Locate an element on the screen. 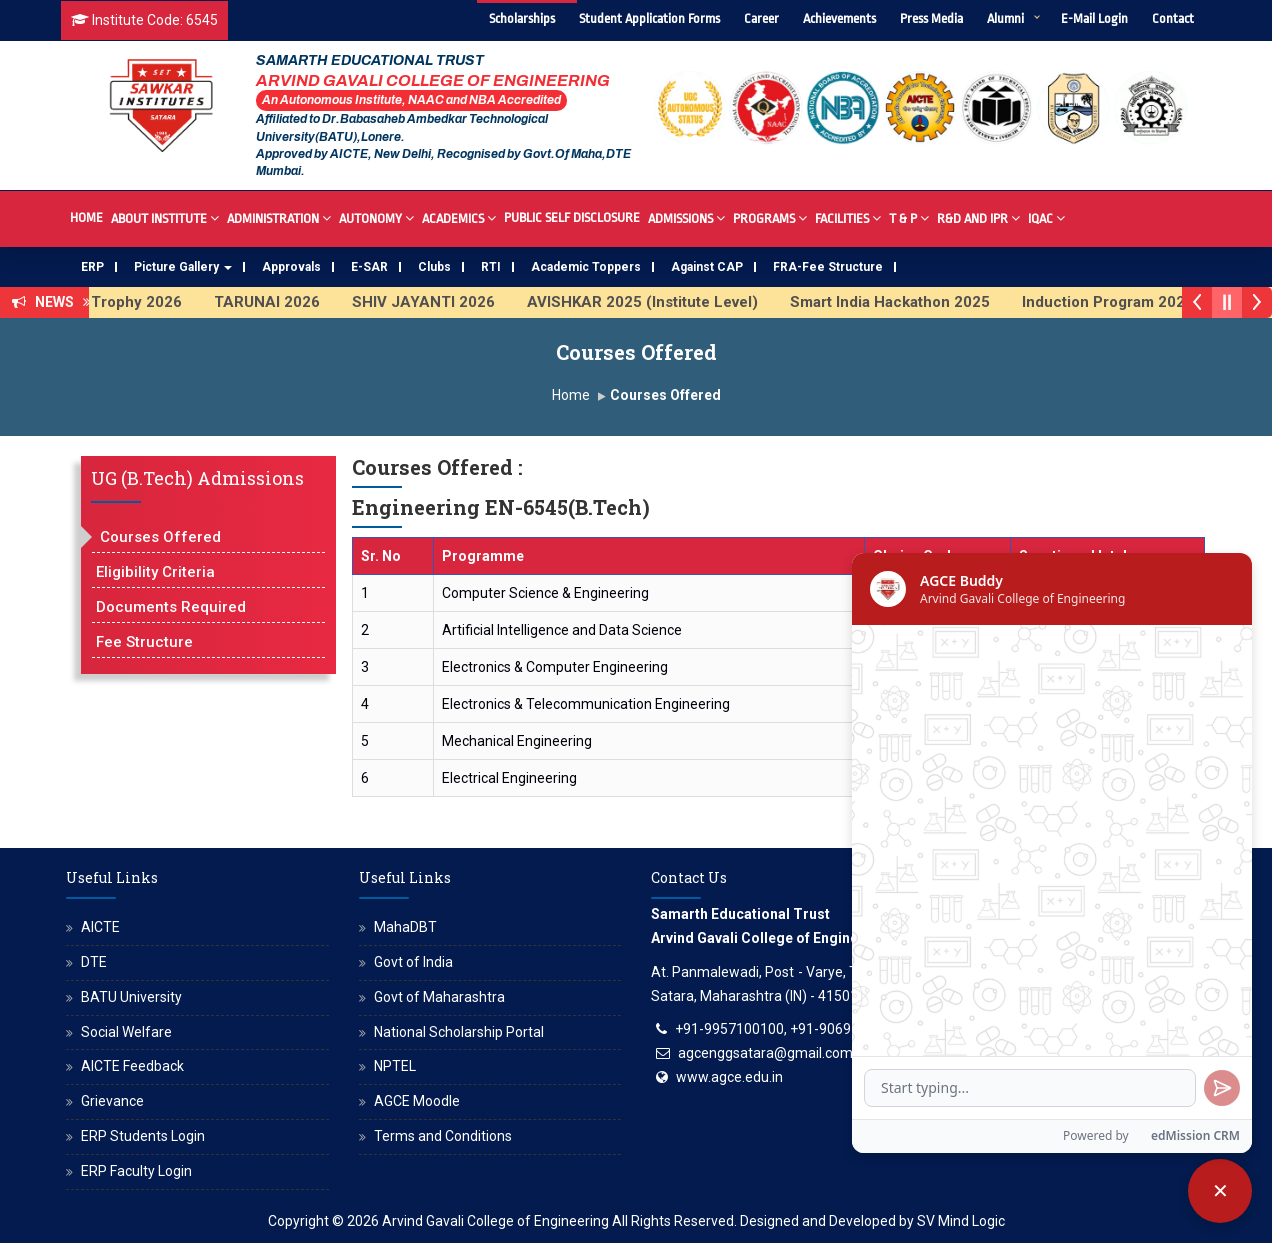  Programs is located at coordinates (770, 217).